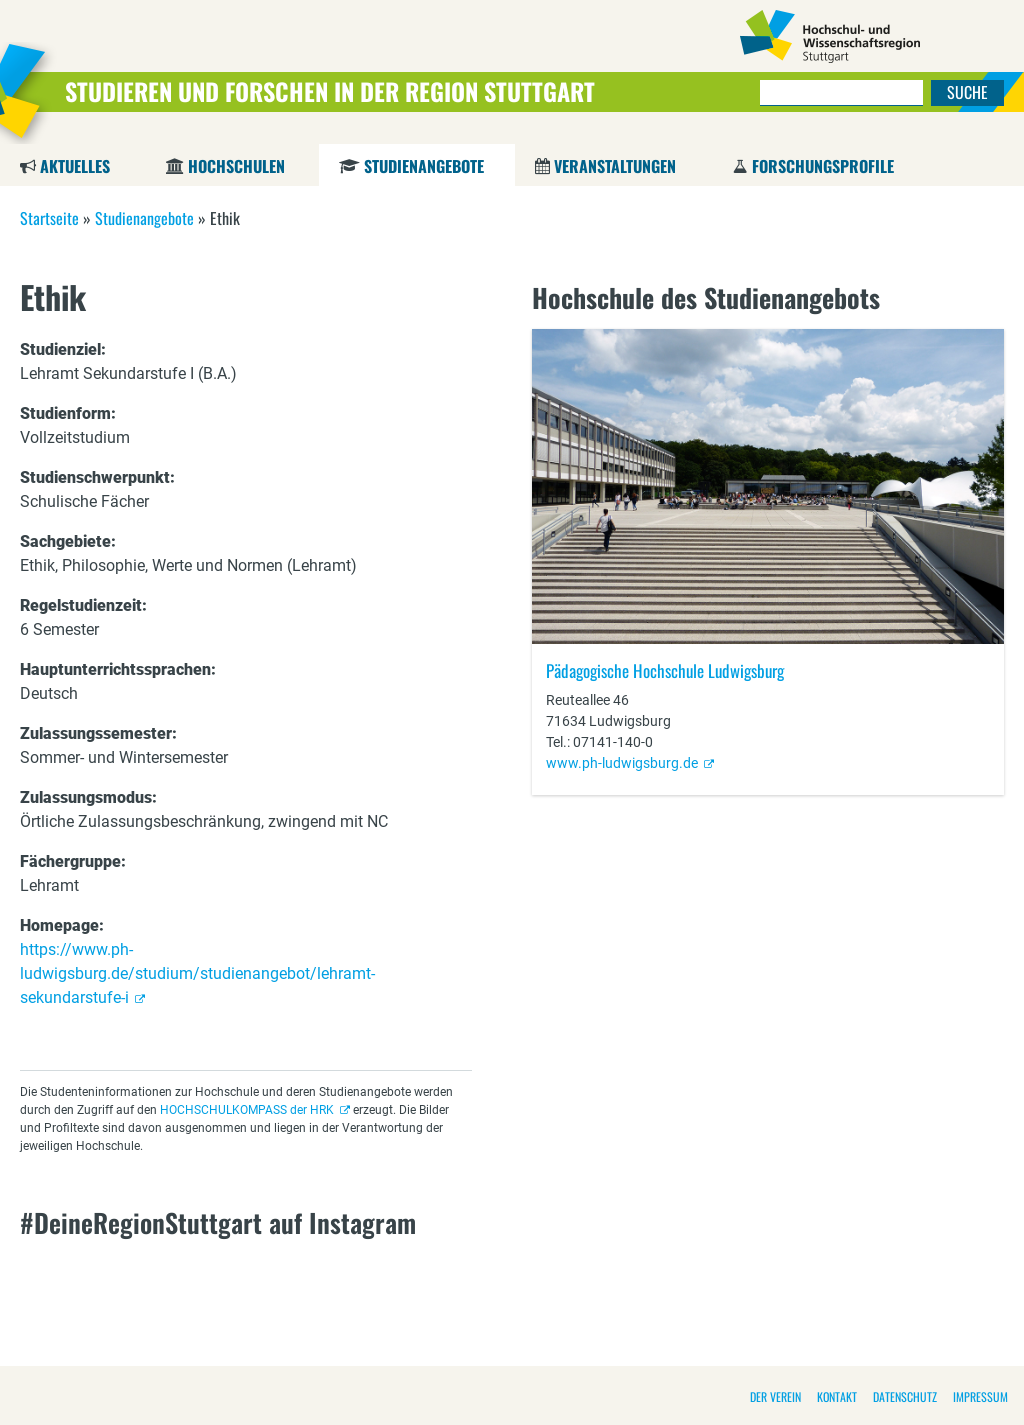 This screenshot has width=1024, height=1425. I want to click on www.ph-ludwigsburg.de, so click(622, 763).